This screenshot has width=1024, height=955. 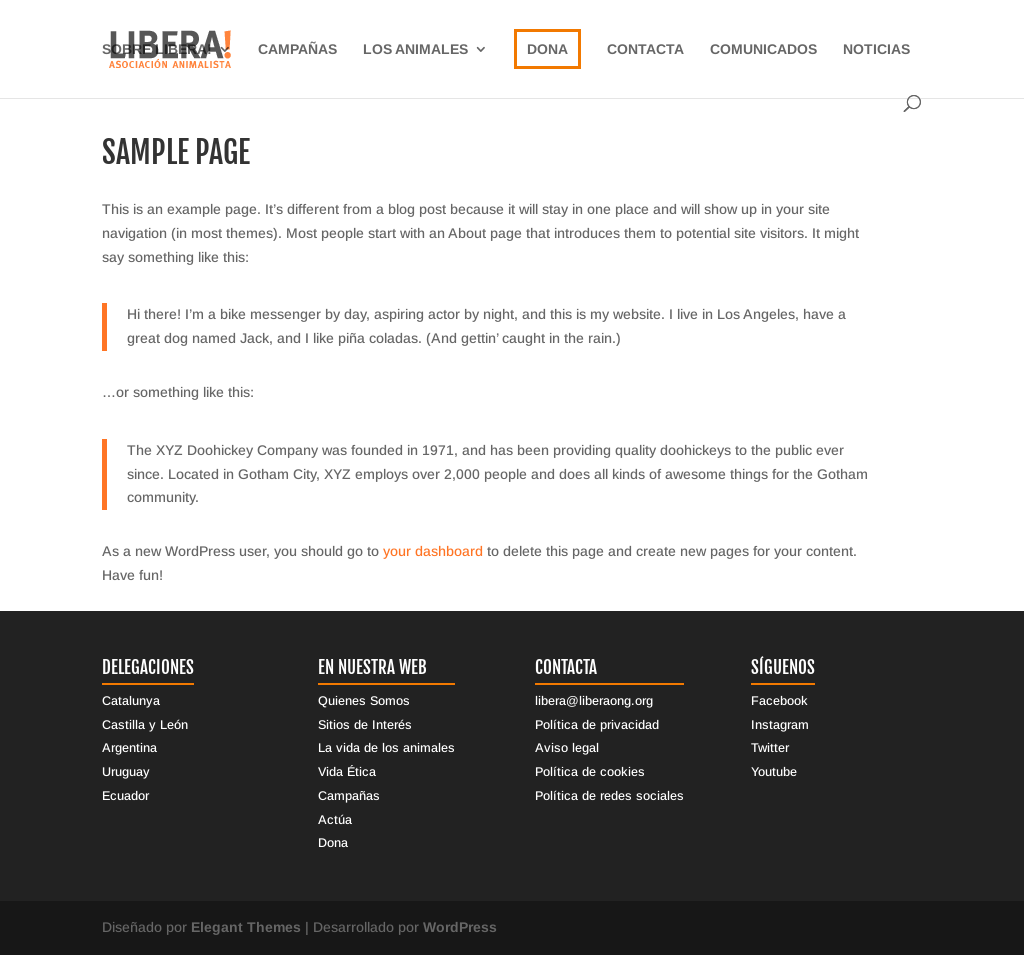 I want to click on Aviso legal, so click(x=567, y=748).